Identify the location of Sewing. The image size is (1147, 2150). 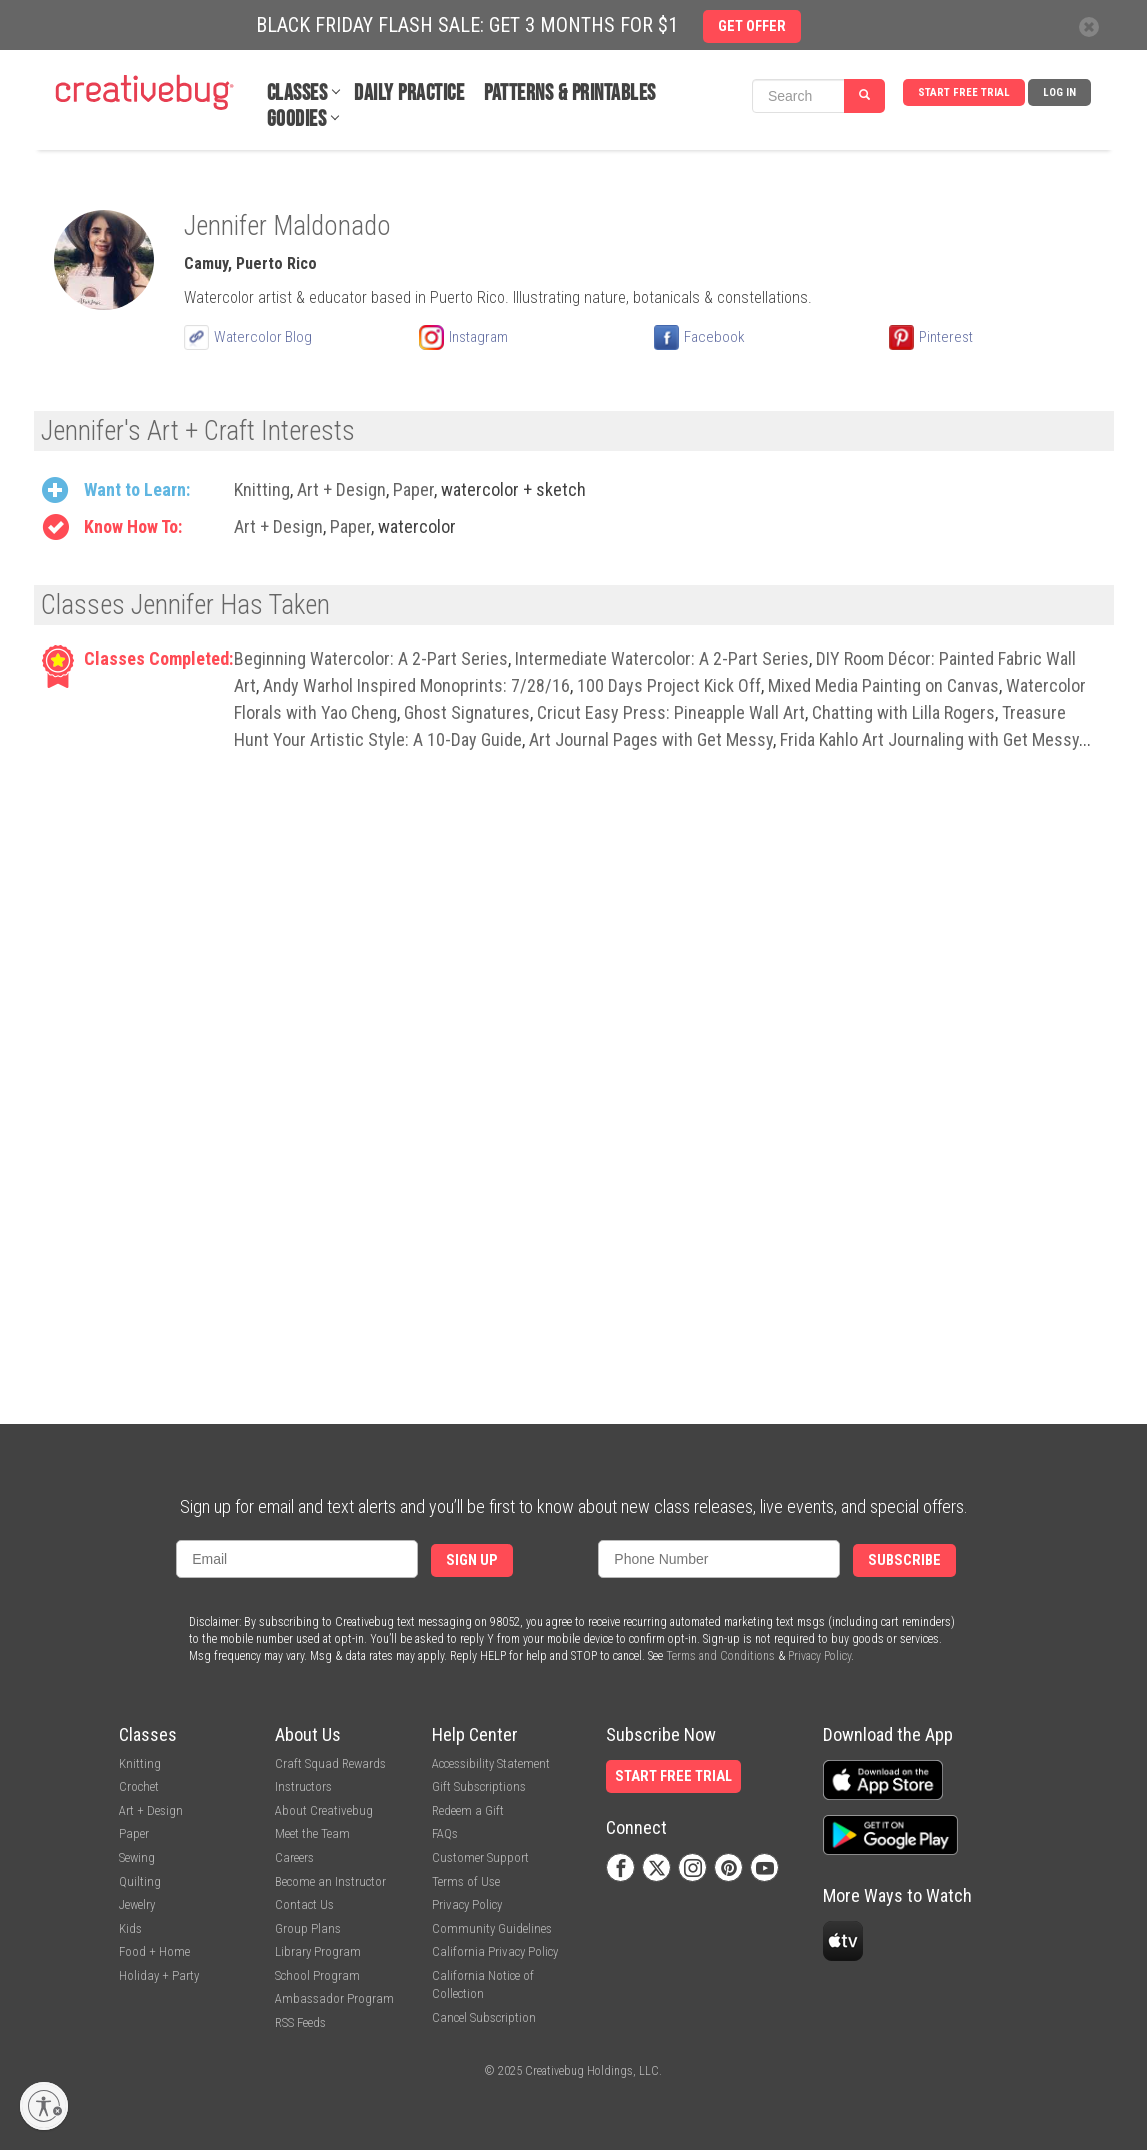
(137, 1857).